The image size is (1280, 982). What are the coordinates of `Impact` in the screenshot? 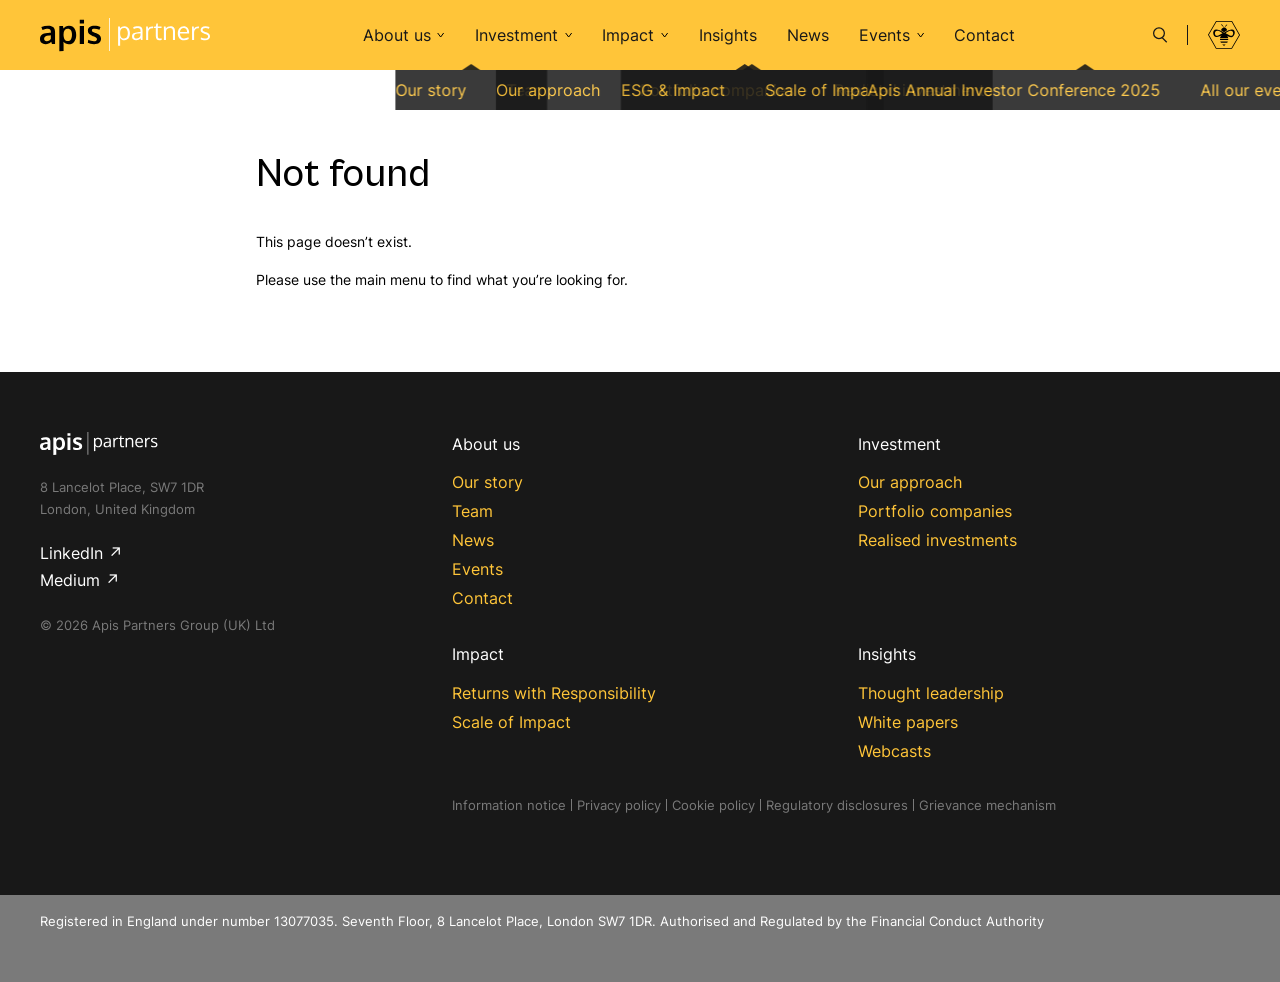 It's located at (628, 35).